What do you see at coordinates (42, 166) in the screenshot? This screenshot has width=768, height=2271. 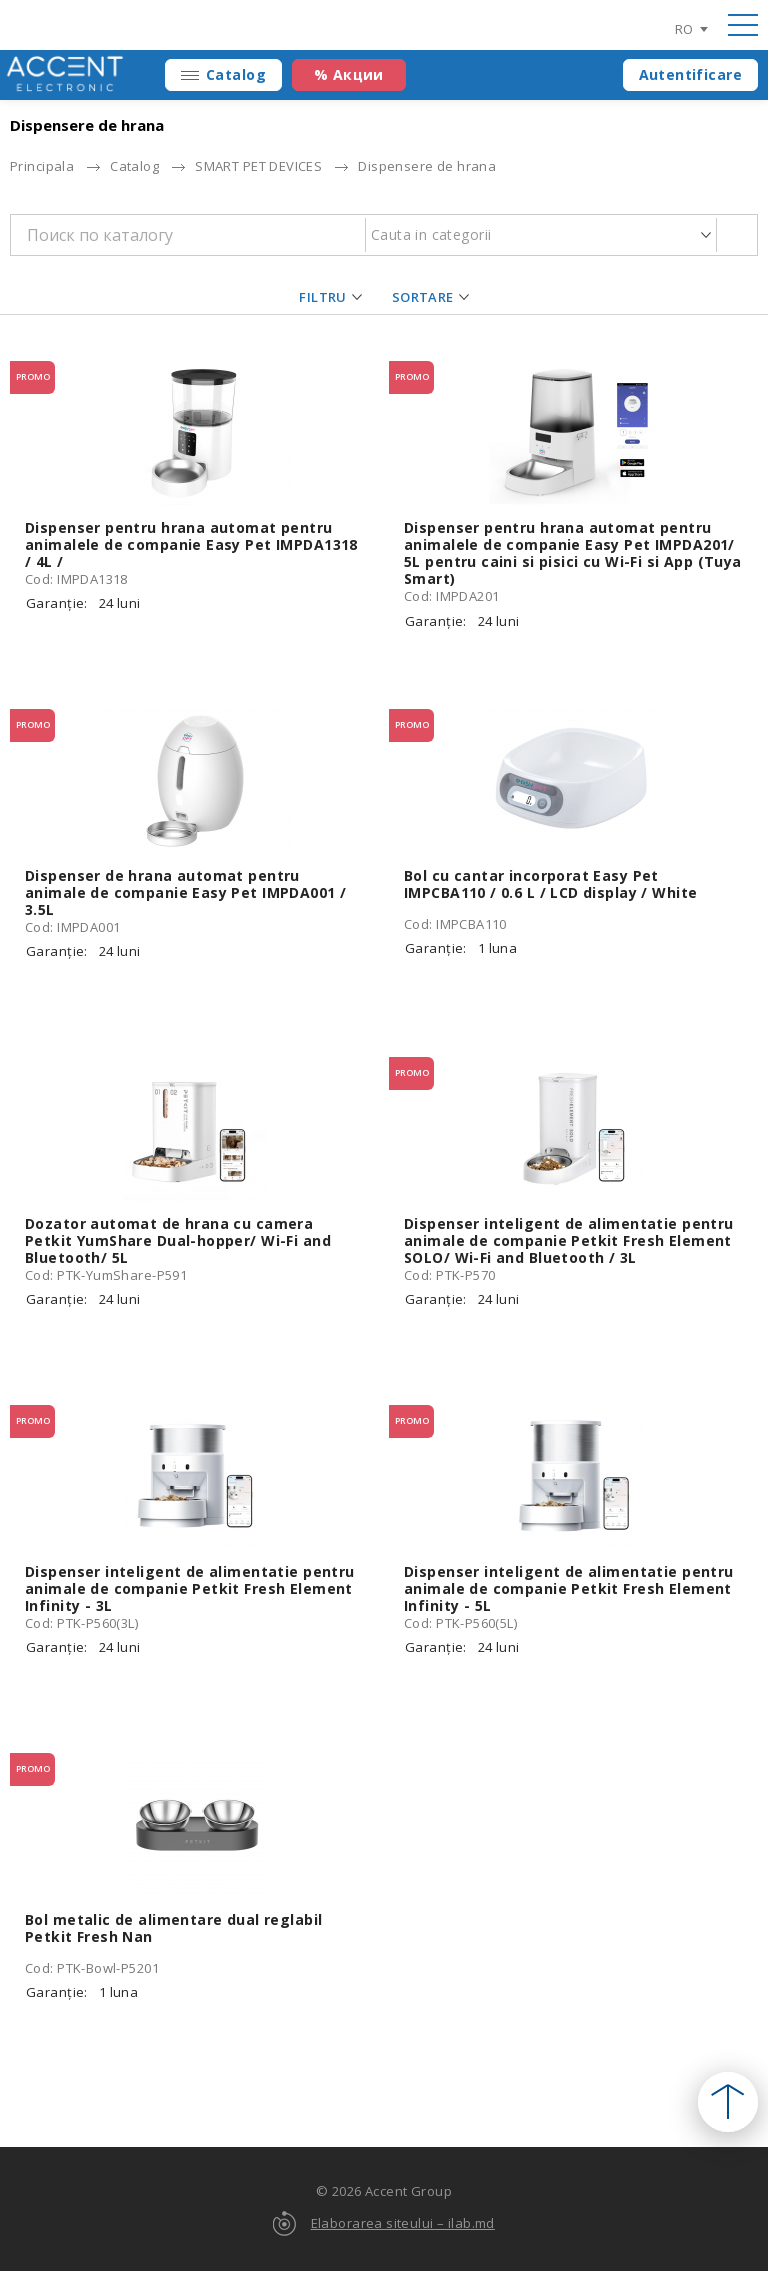 I see `Principala` at bounding box center [42, 166].